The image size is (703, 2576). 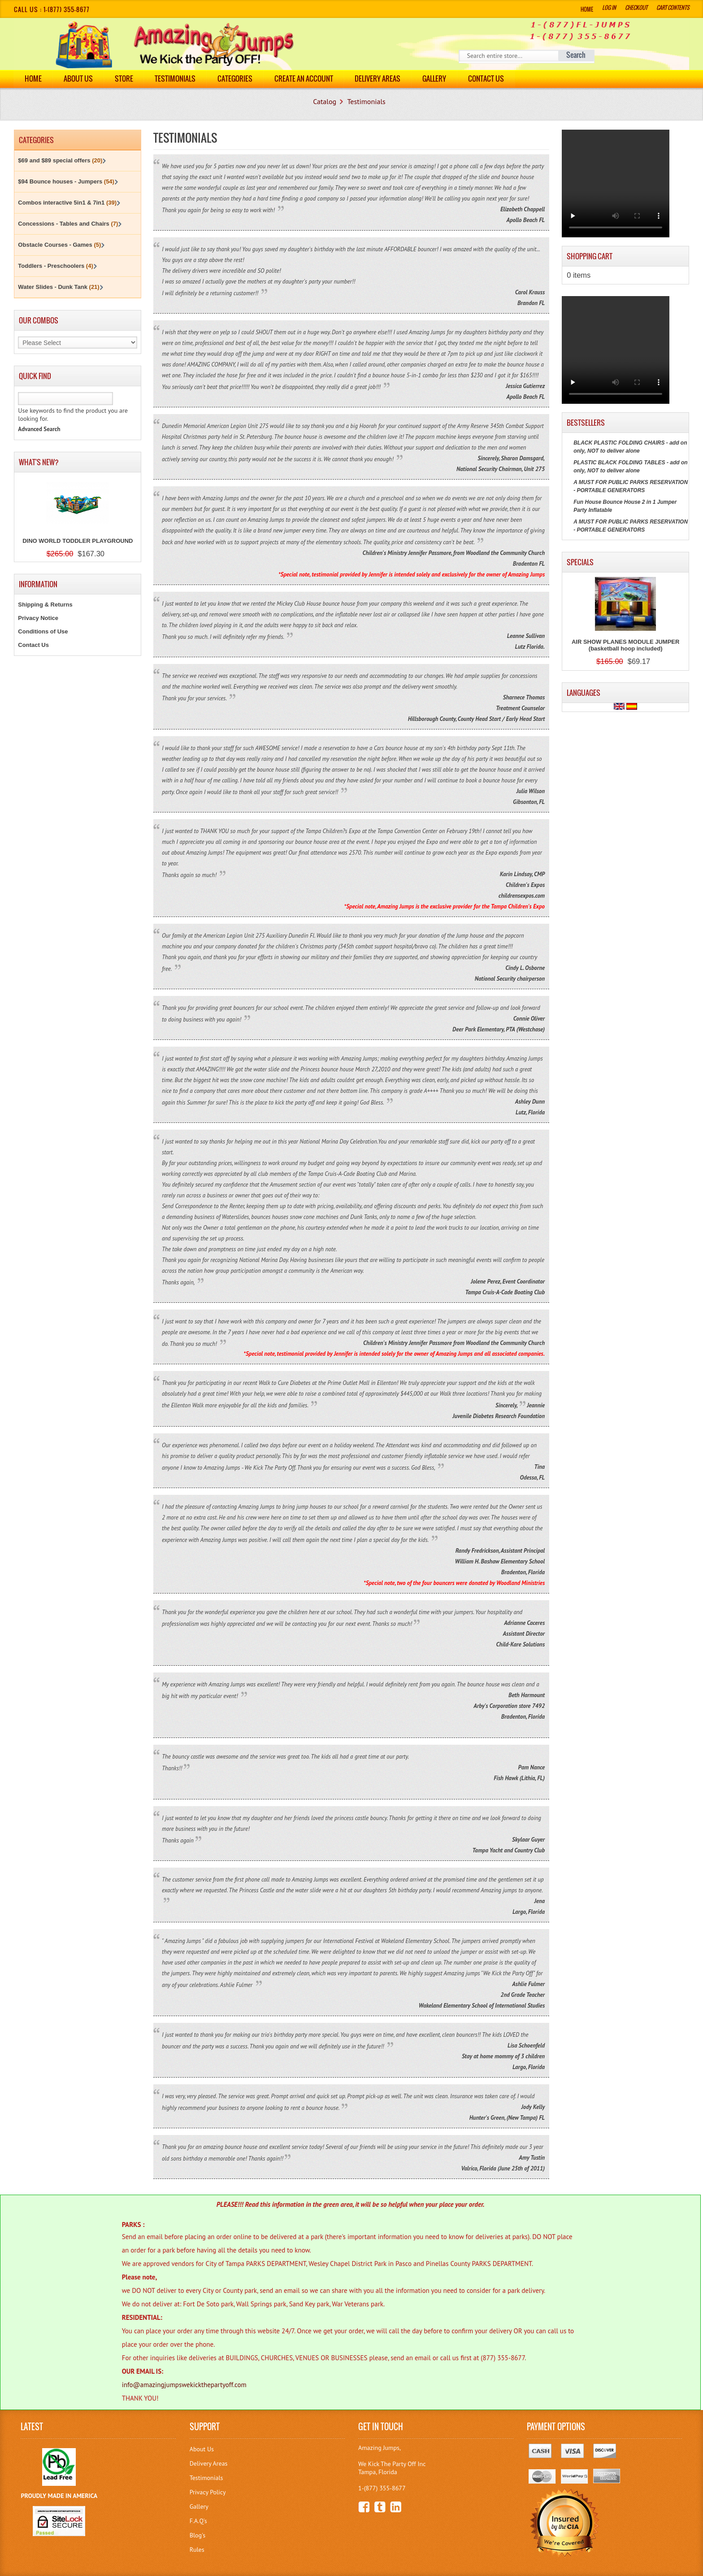 I want to click on Log In, so click(x=609, y=7).